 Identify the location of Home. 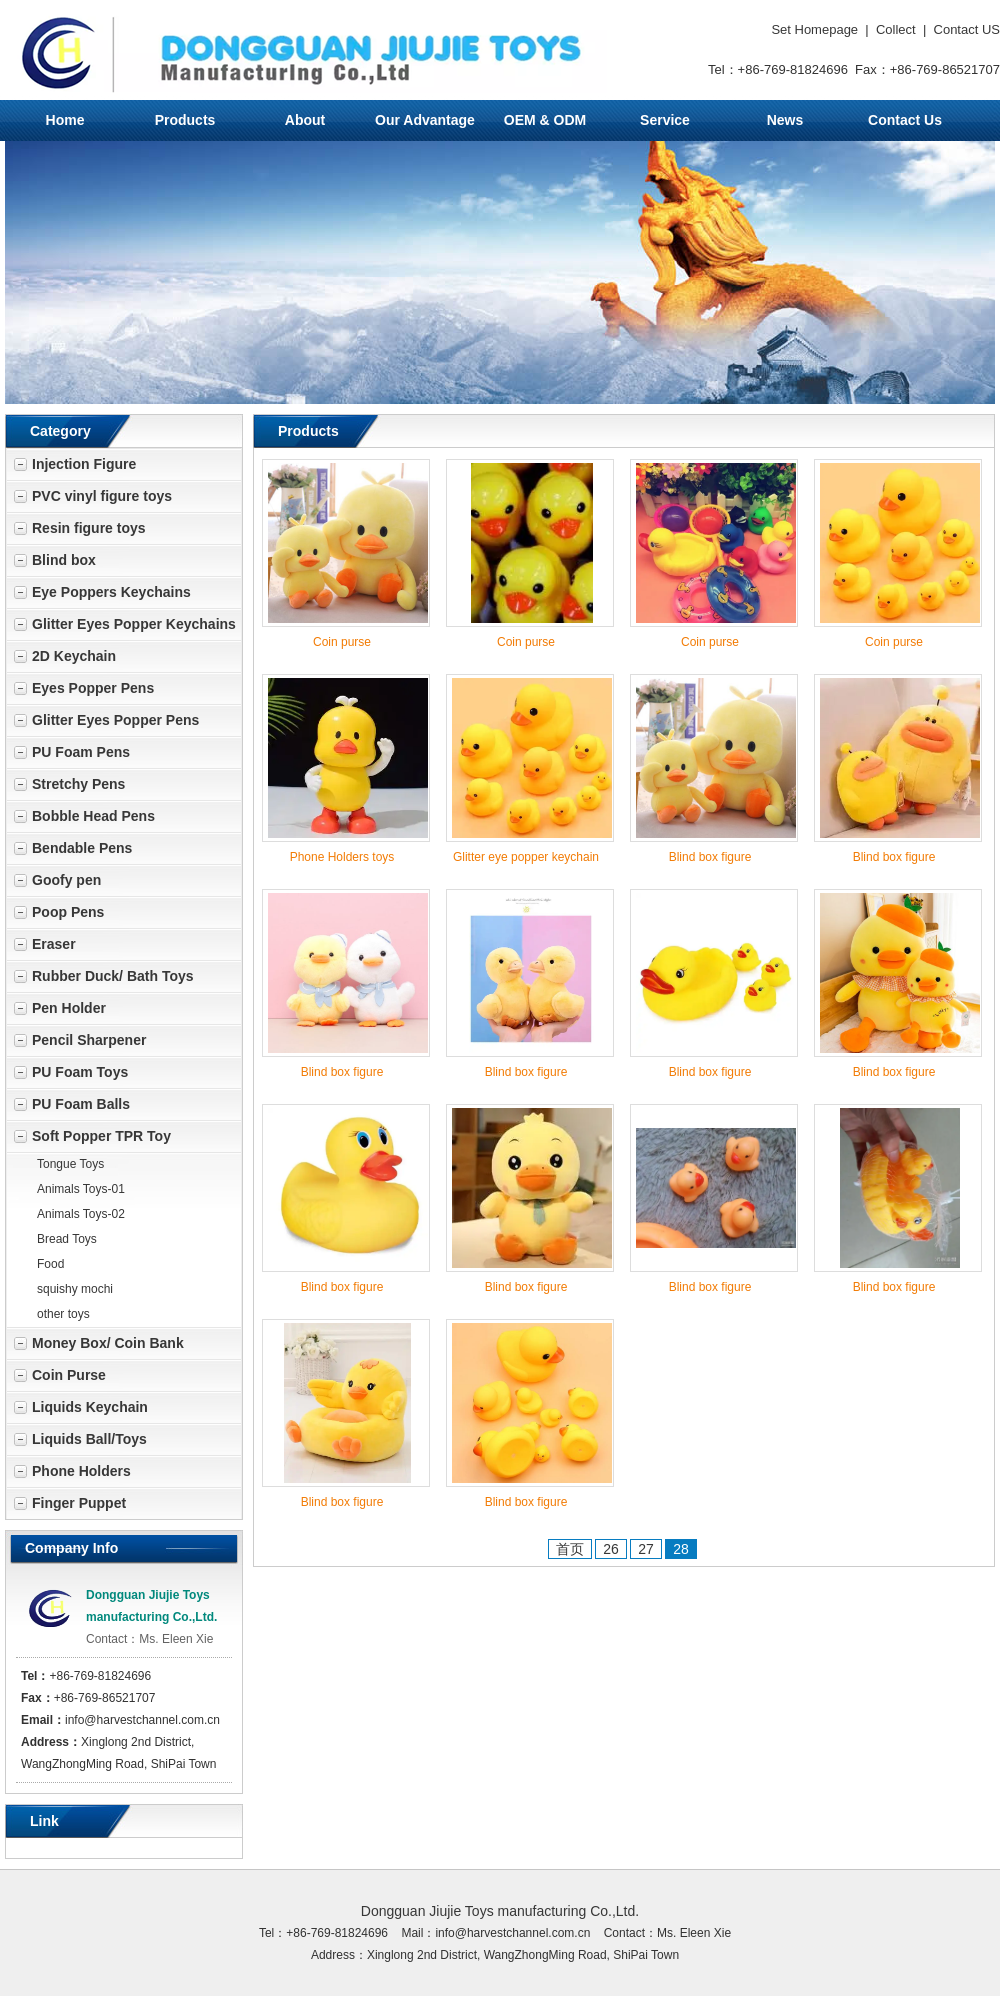
(65, 120).